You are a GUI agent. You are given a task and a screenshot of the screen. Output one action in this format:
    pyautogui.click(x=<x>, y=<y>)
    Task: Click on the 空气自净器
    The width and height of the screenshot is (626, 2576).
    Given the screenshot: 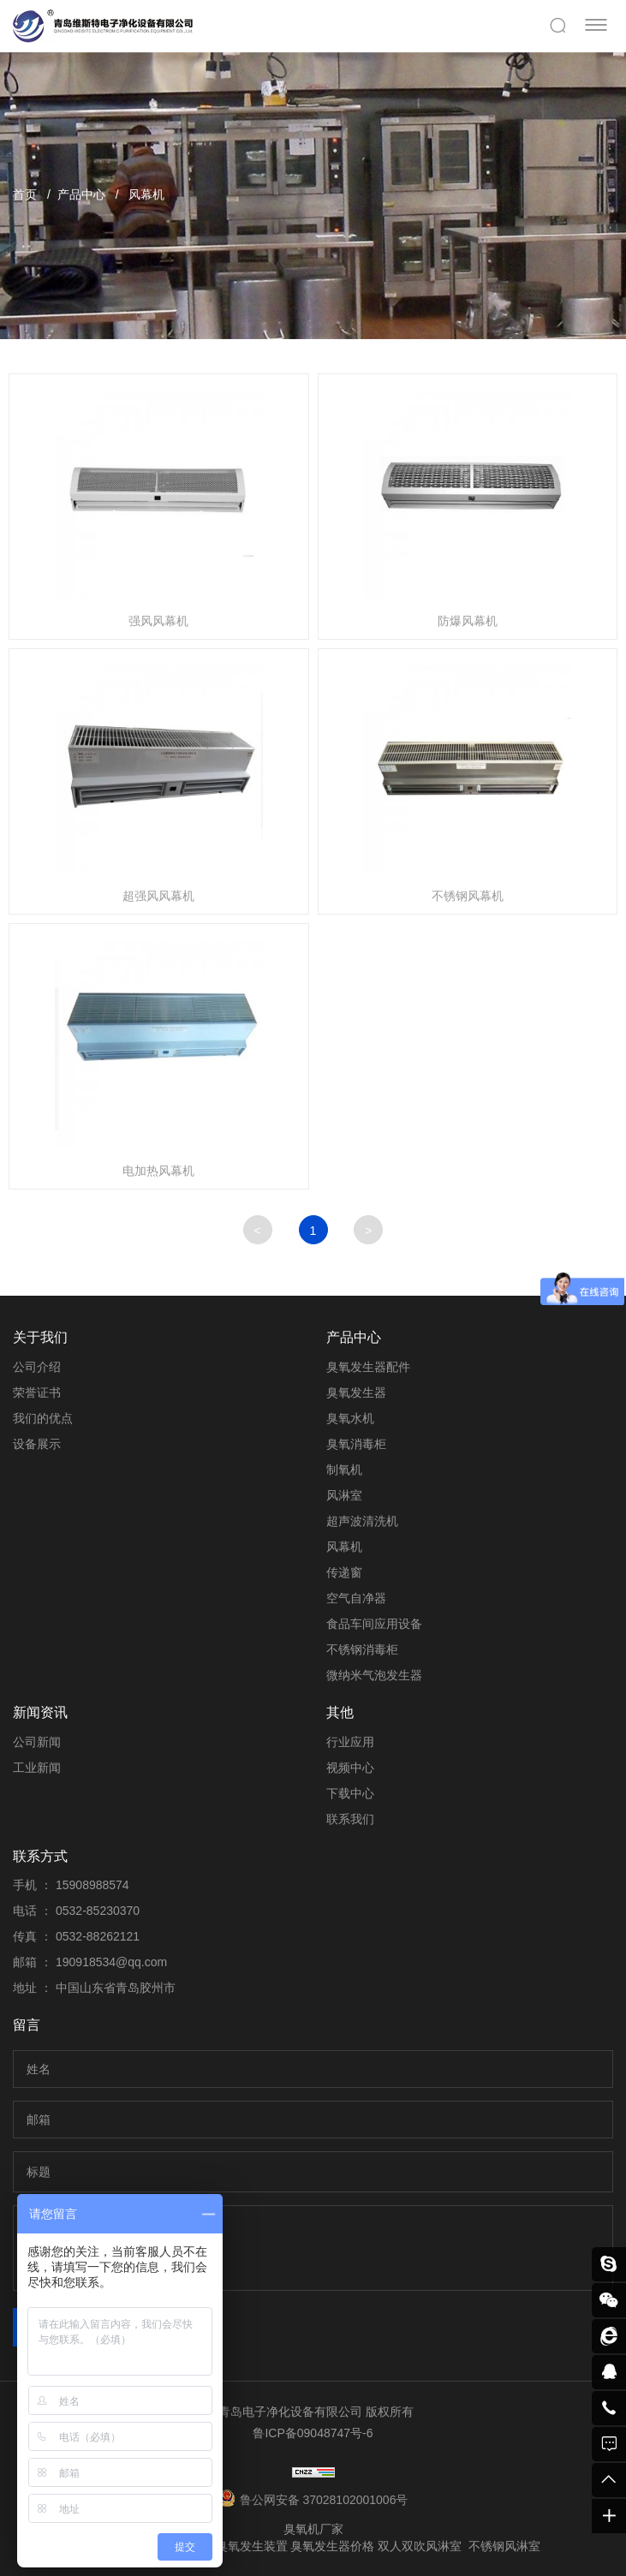 What is the action you would take?
    pyautogui.click(x=356, y=1598)
    